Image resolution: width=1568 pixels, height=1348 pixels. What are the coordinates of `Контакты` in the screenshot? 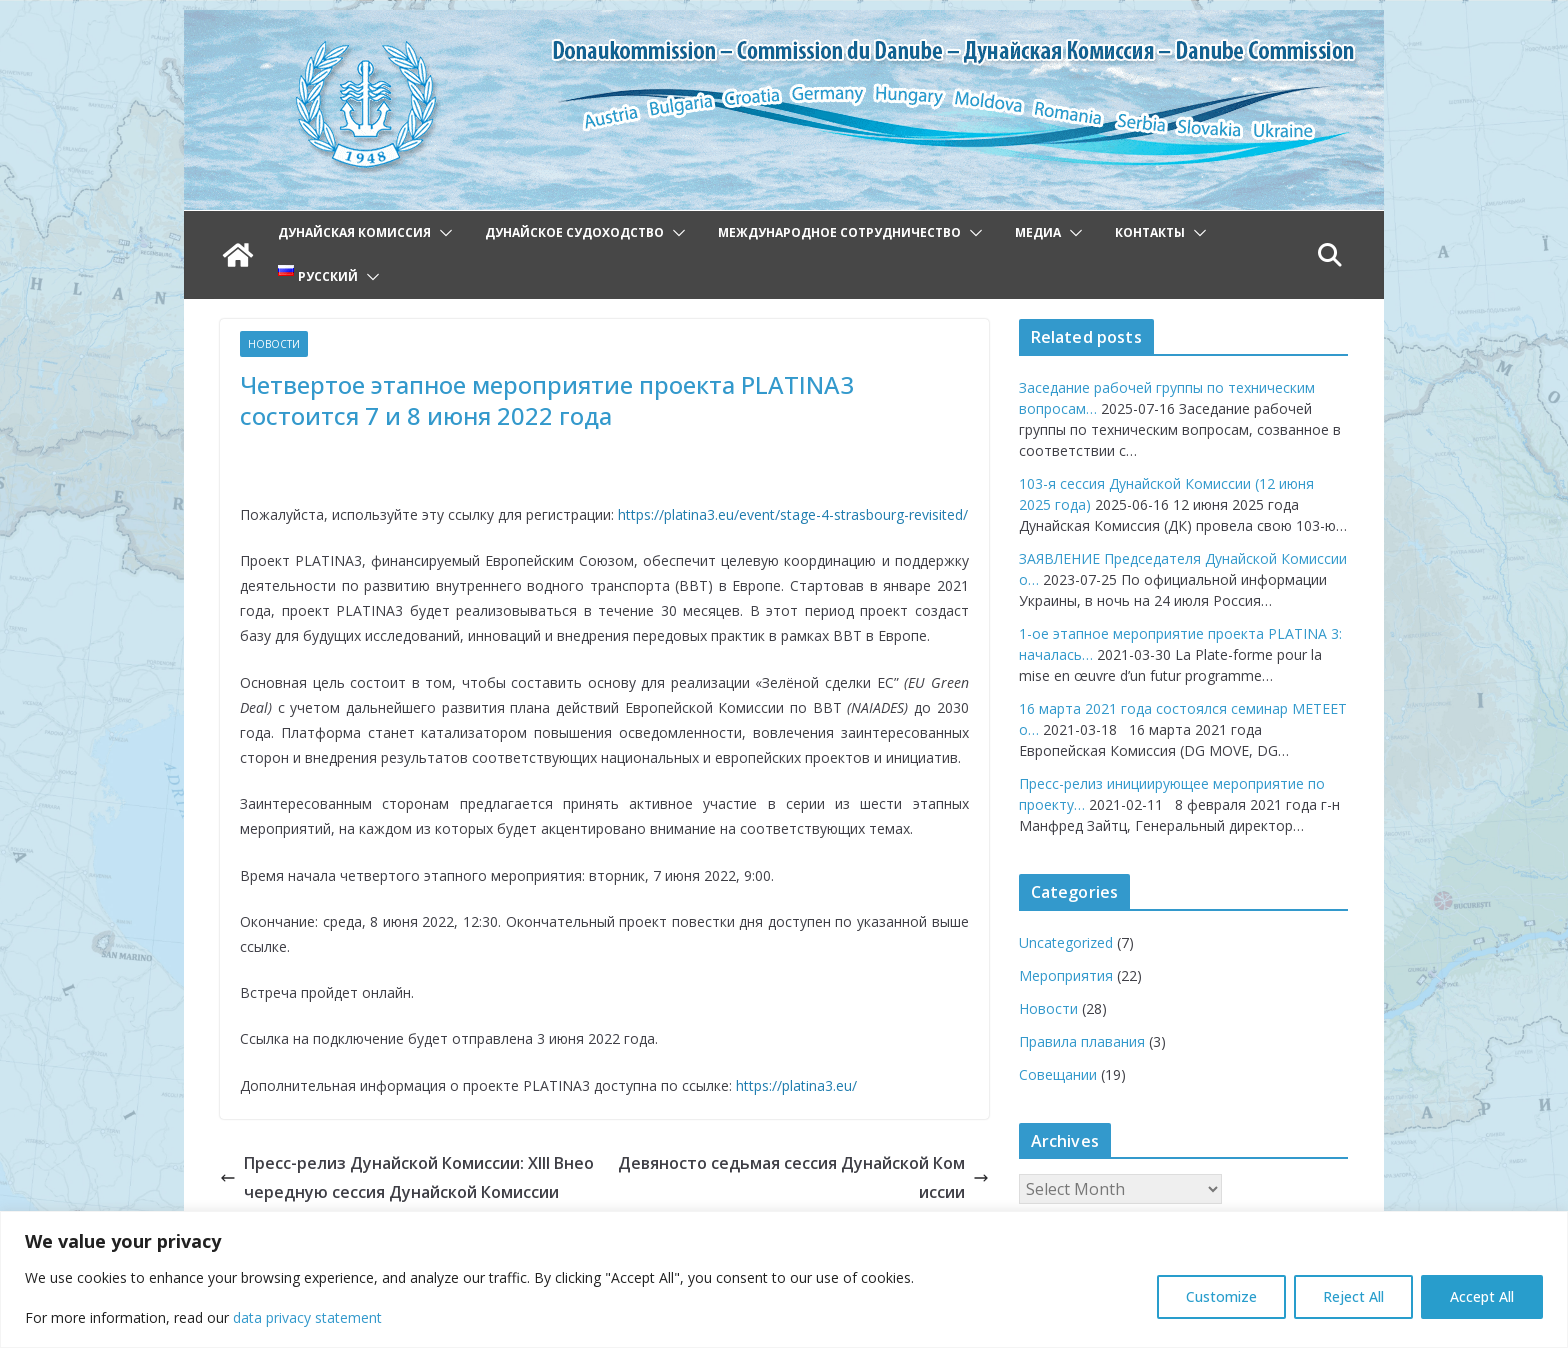 It's located at (1150, 232).